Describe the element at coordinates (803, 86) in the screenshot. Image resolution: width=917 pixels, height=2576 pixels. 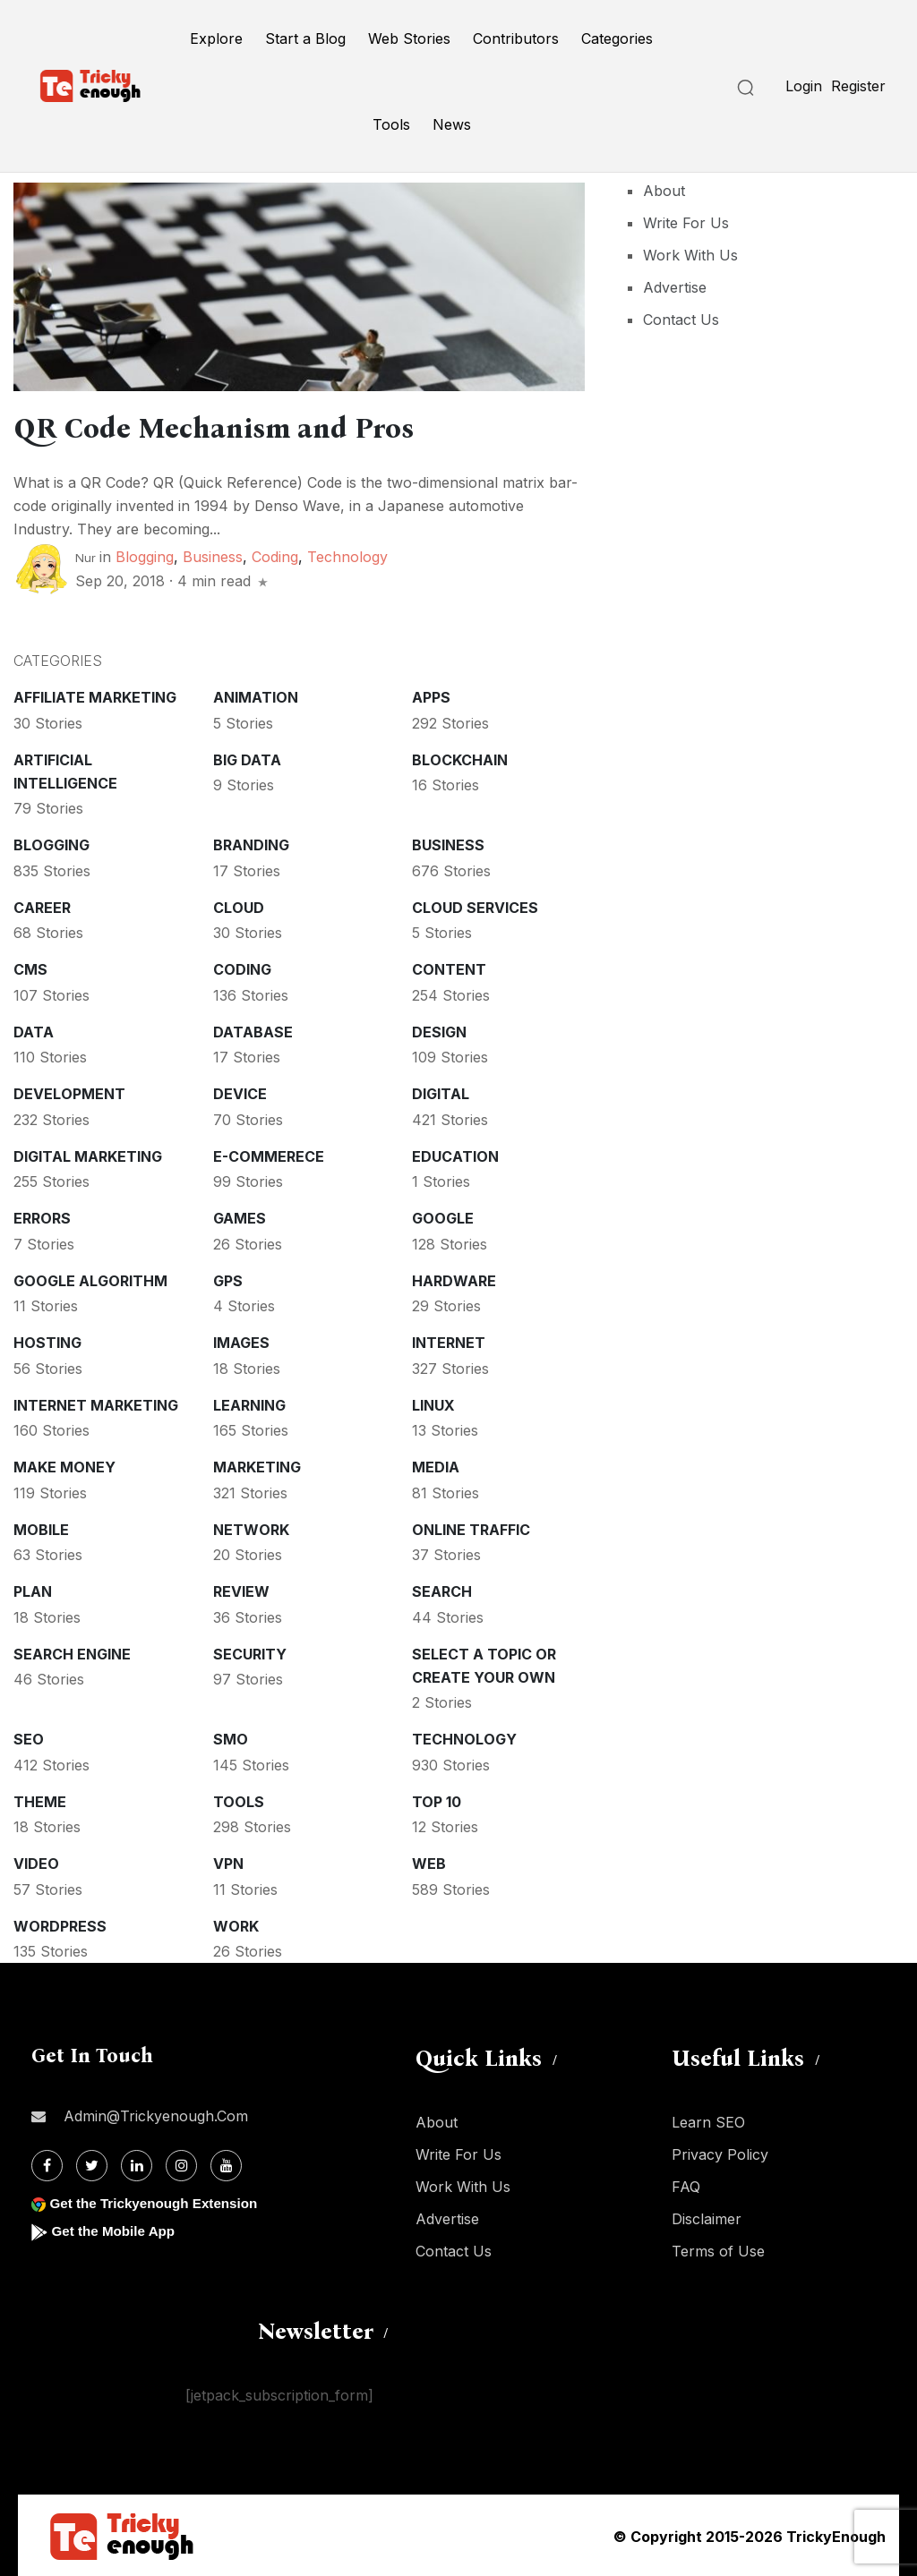
I see `Login` at that location.